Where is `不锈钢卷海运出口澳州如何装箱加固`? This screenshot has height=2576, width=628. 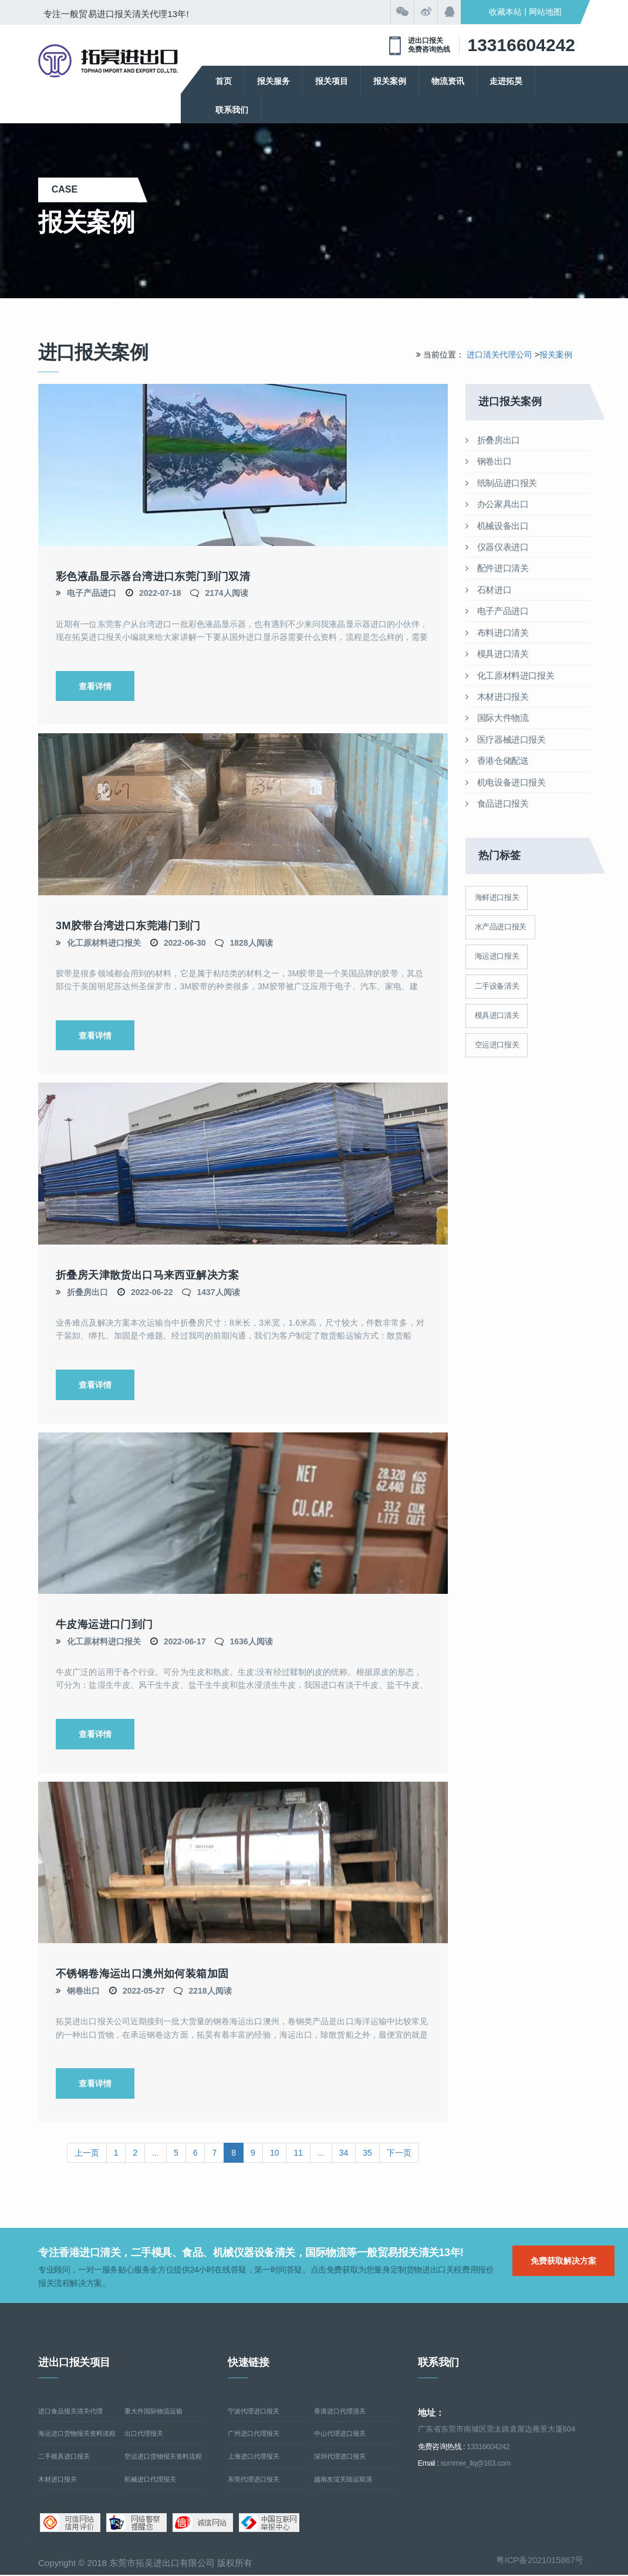
不锈钢卷海运出口澳州如何装箱加固 is located at coordinates (142, 1974).